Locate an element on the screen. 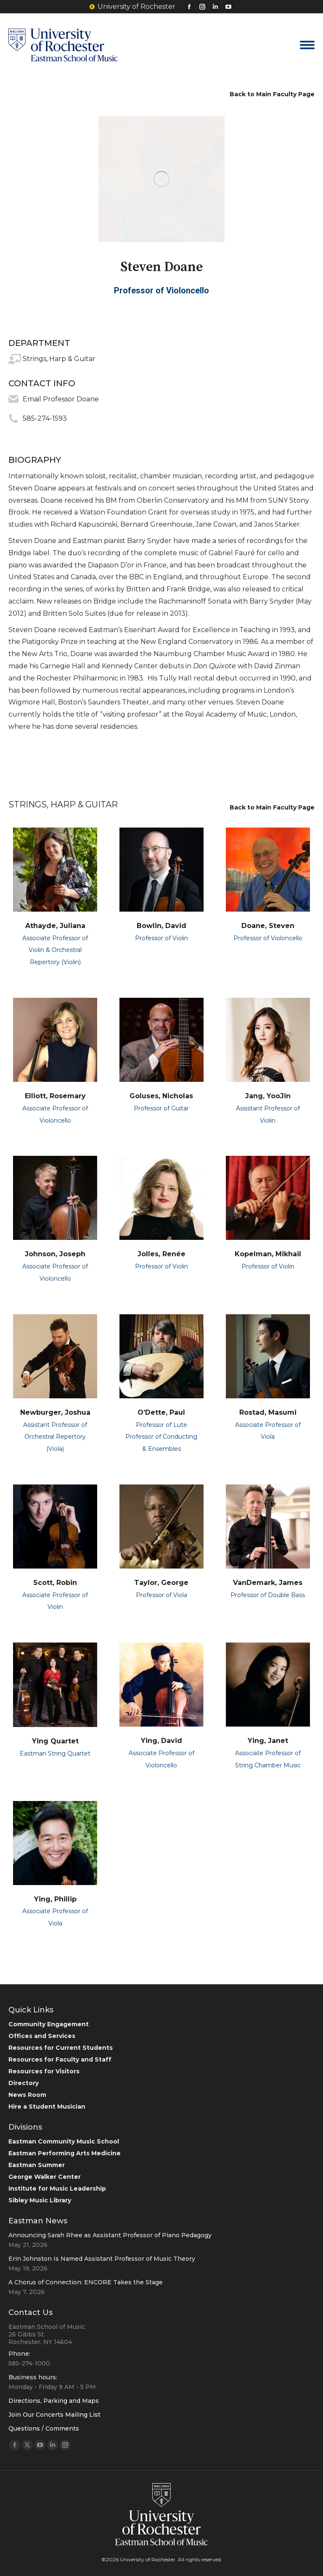  Questions / Comments is located at coordinates (43, 2428).